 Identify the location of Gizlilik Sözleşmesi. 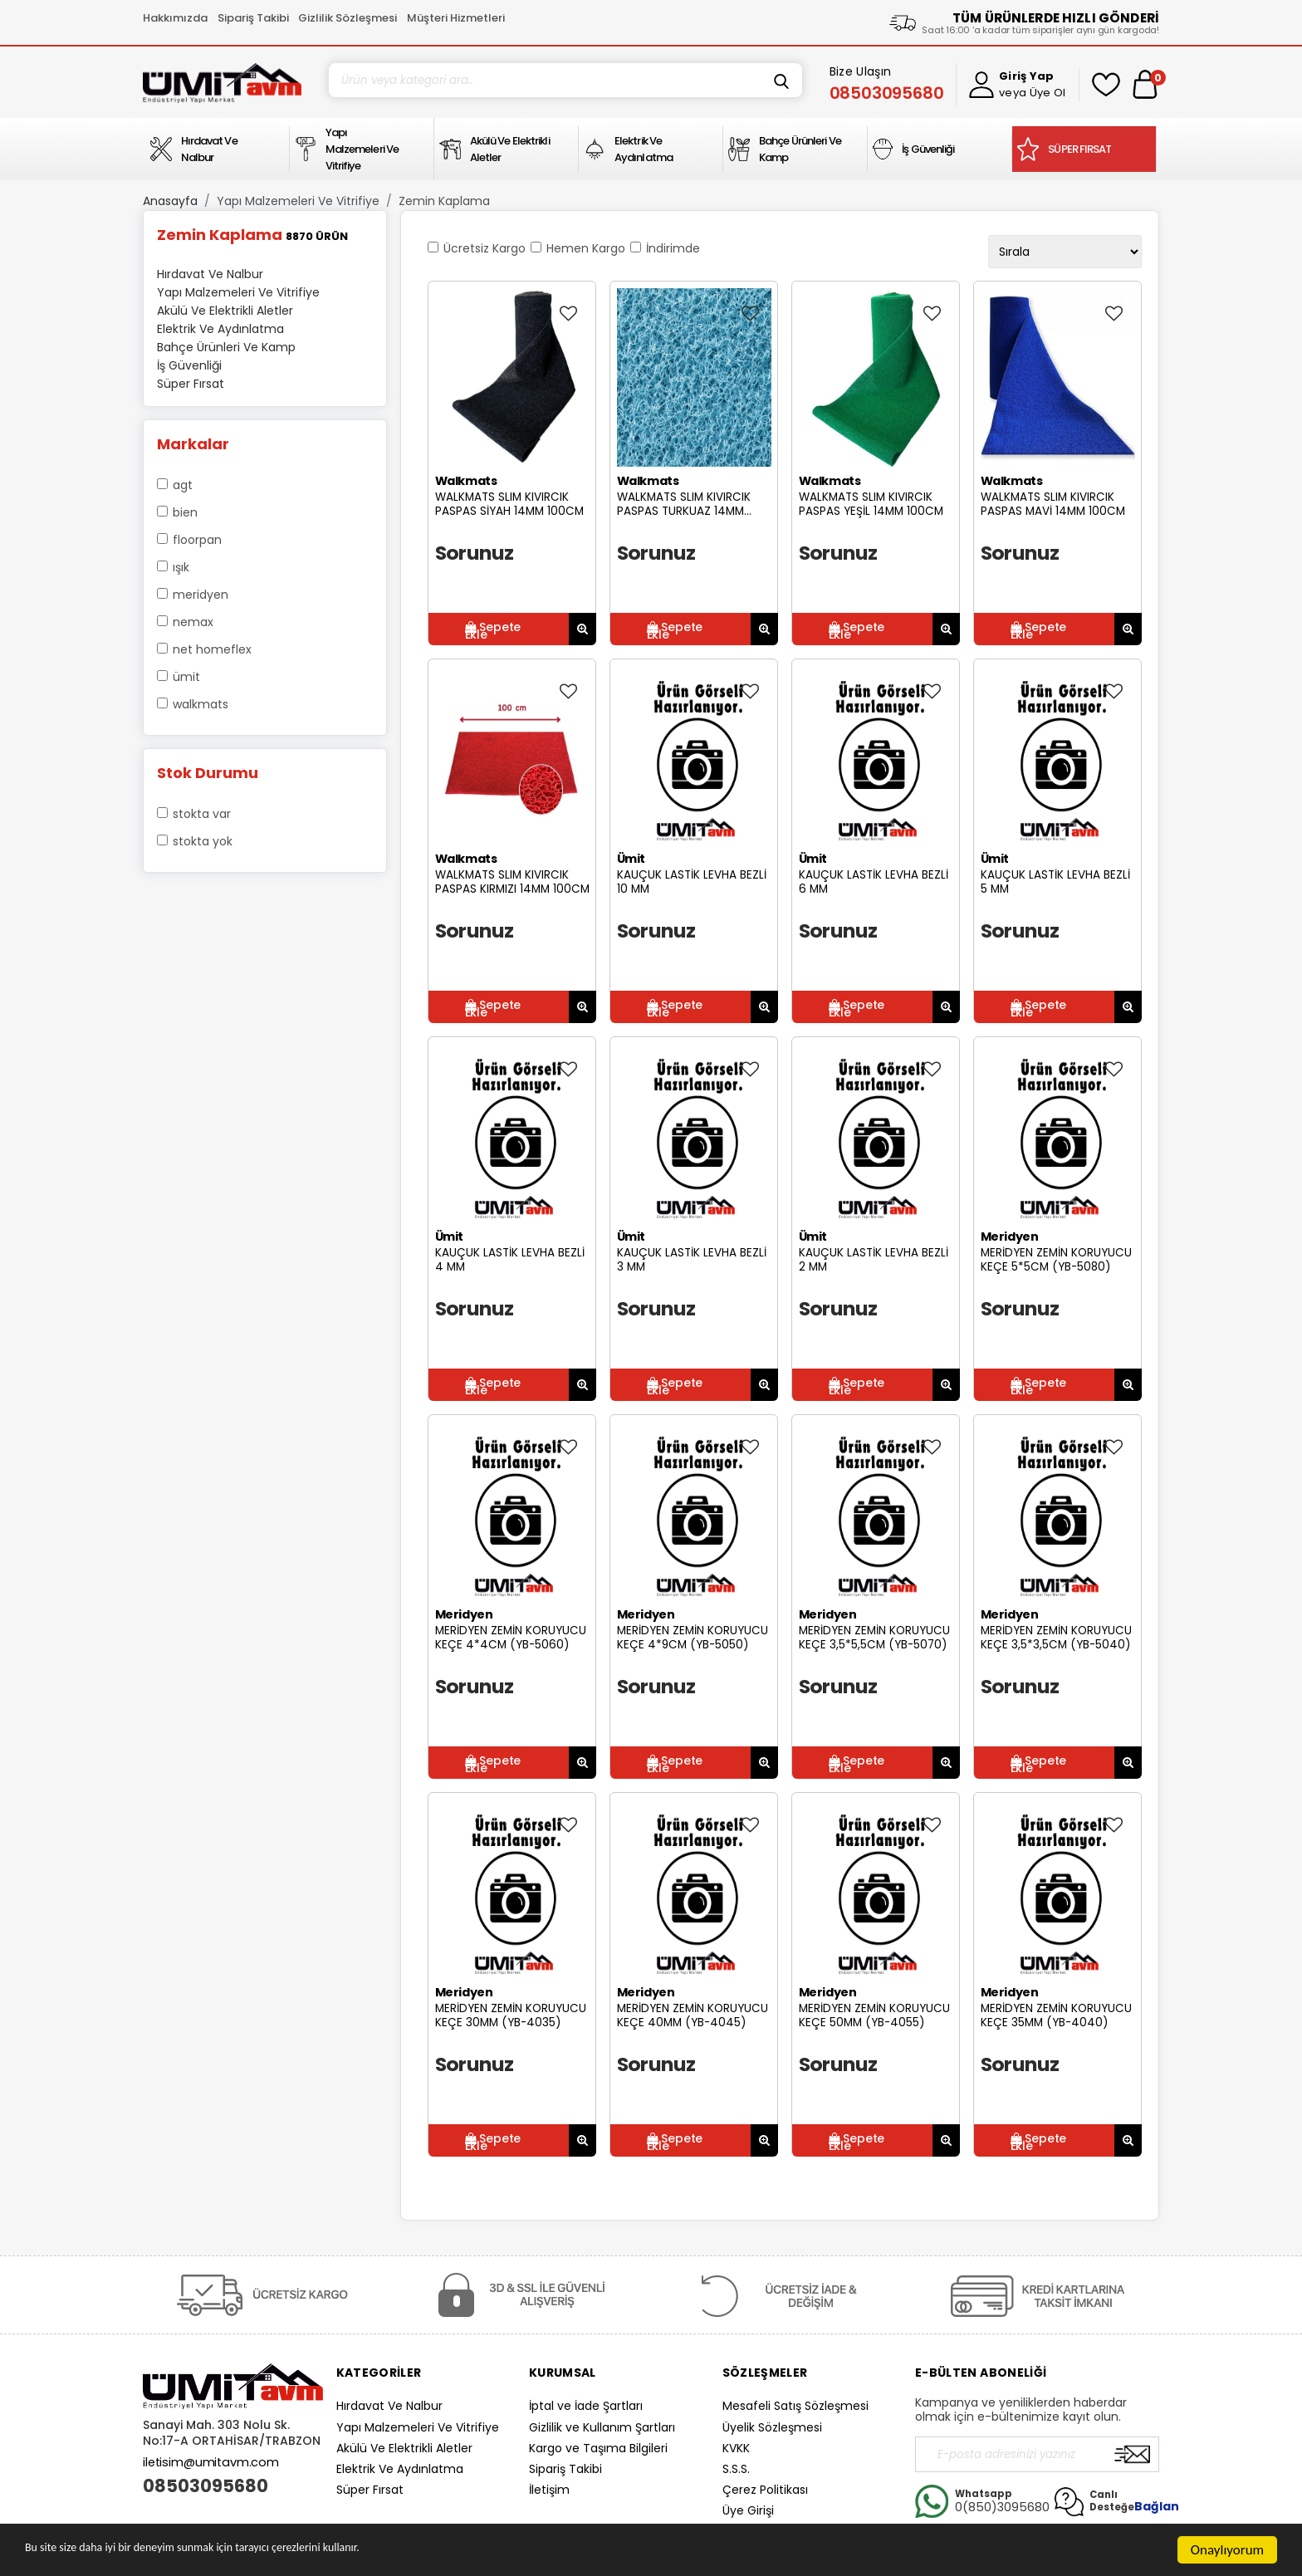
(347, 18).